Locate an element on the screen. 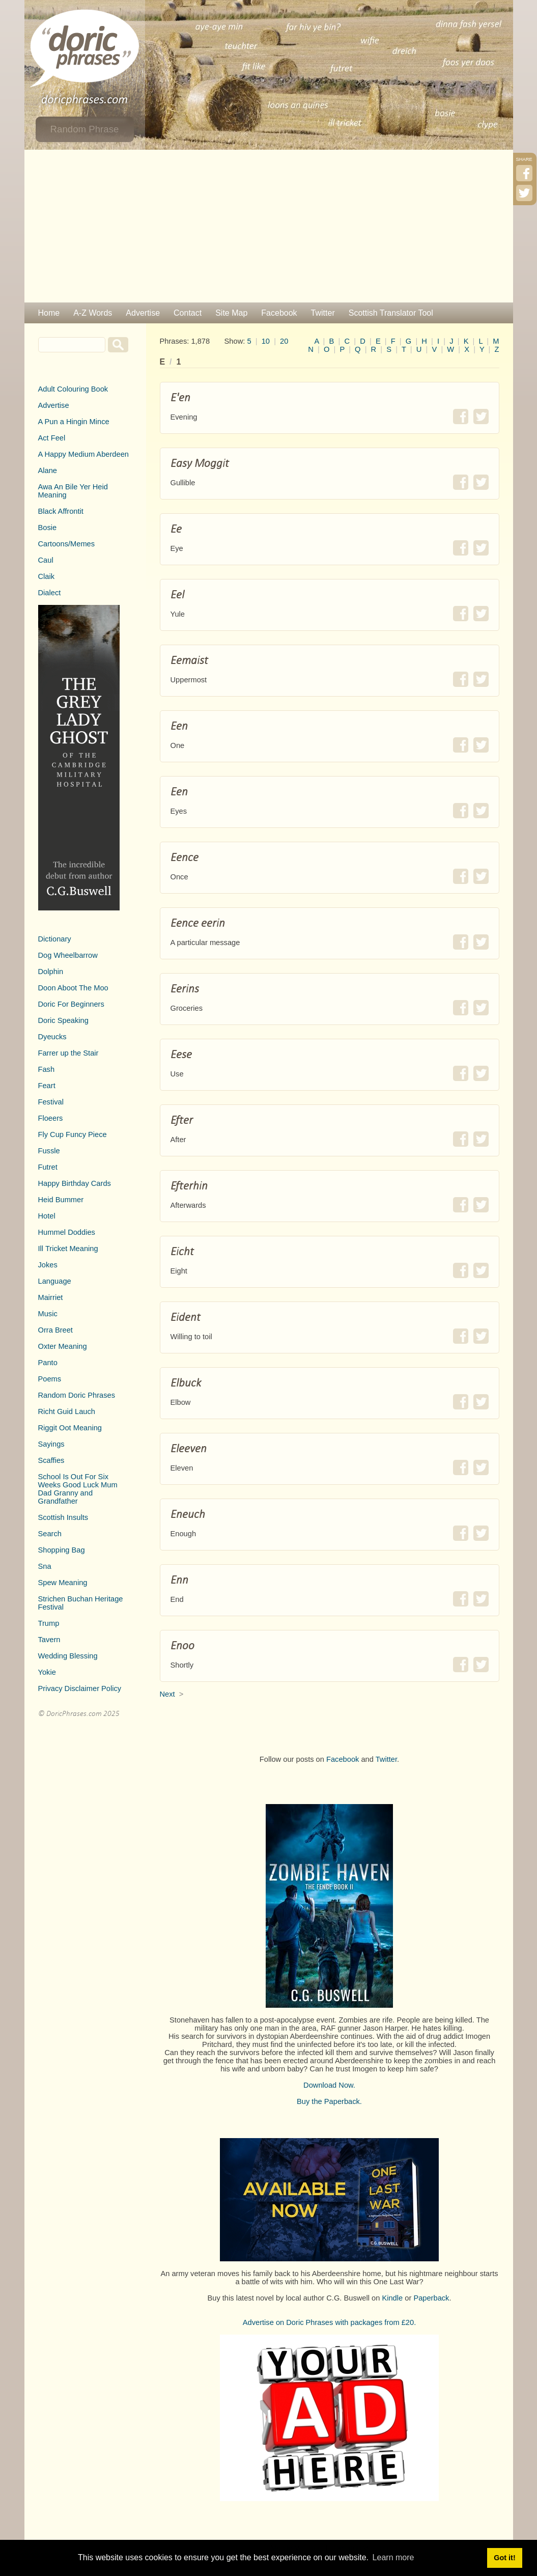 This screenshot has width=537, height=2576. Advertise on Doric Phrases with packages from £20. is located at coordinates (329, 2322).